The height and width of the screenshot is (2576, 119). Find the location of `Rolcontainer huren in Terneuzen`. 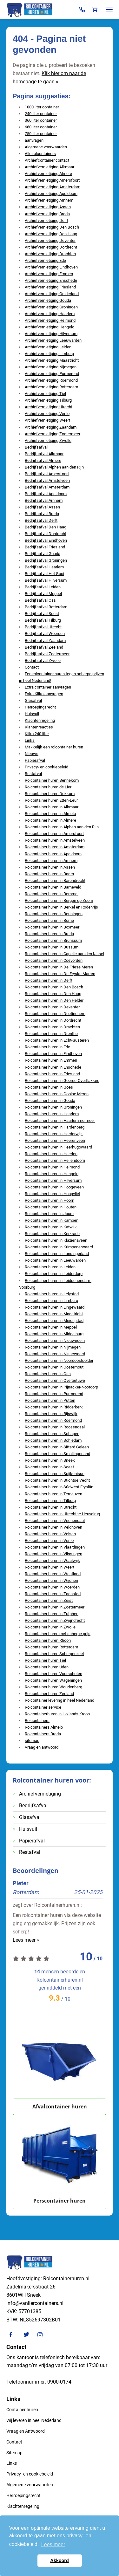

Rolcontainer huren in Terneuzen is located at coordinates (53, 1494).